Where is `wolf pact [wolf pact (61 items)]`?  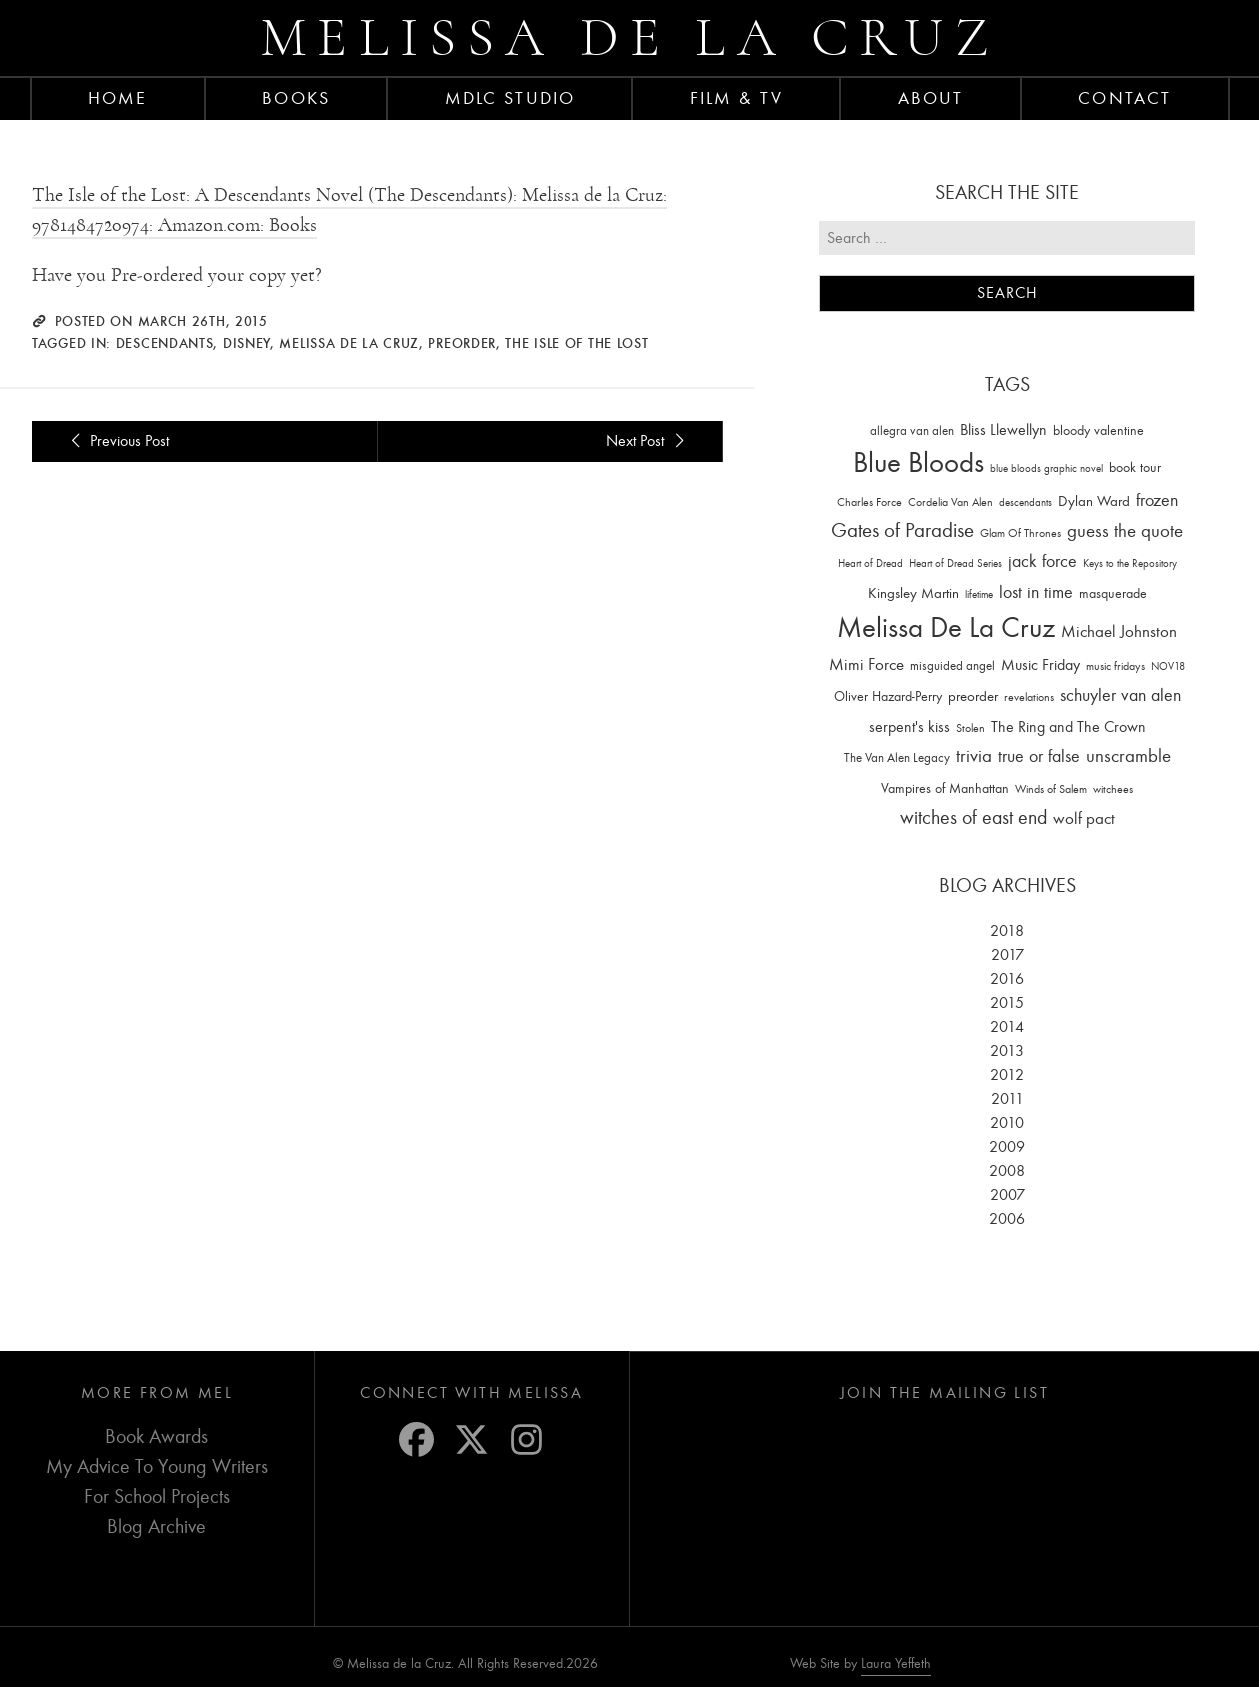 wolf pact [wolf pact (61 items)] is located at coordinates (1084, 818).